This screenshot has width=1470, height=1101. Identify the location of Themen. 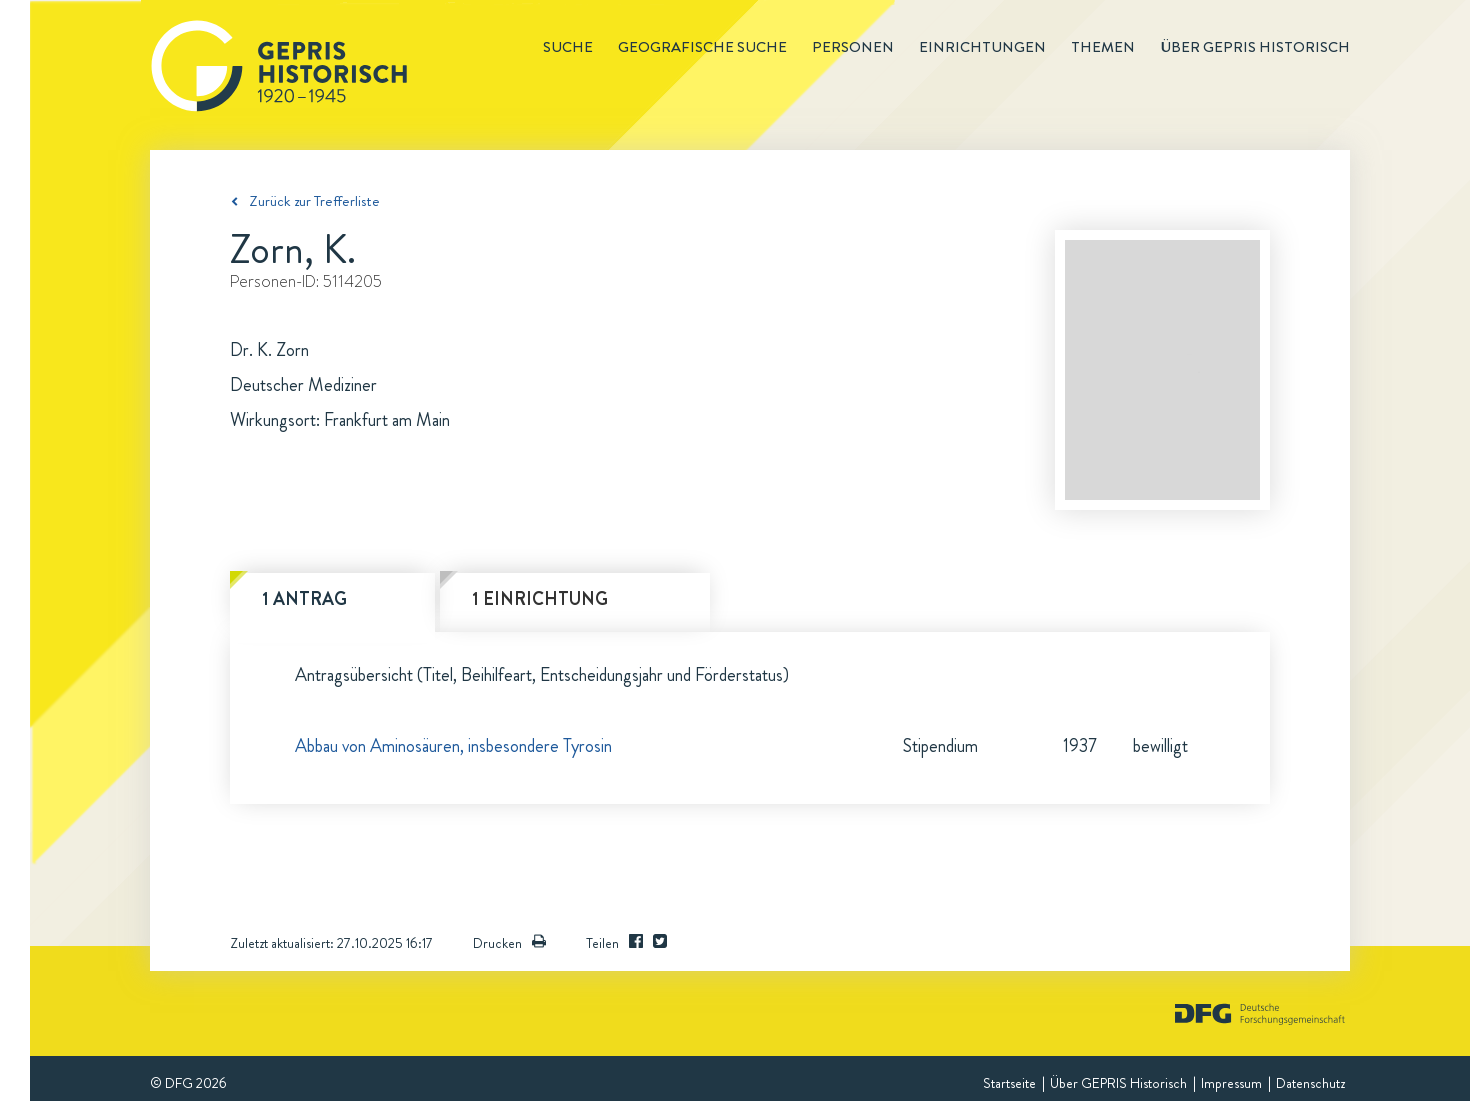
(1103, 47).